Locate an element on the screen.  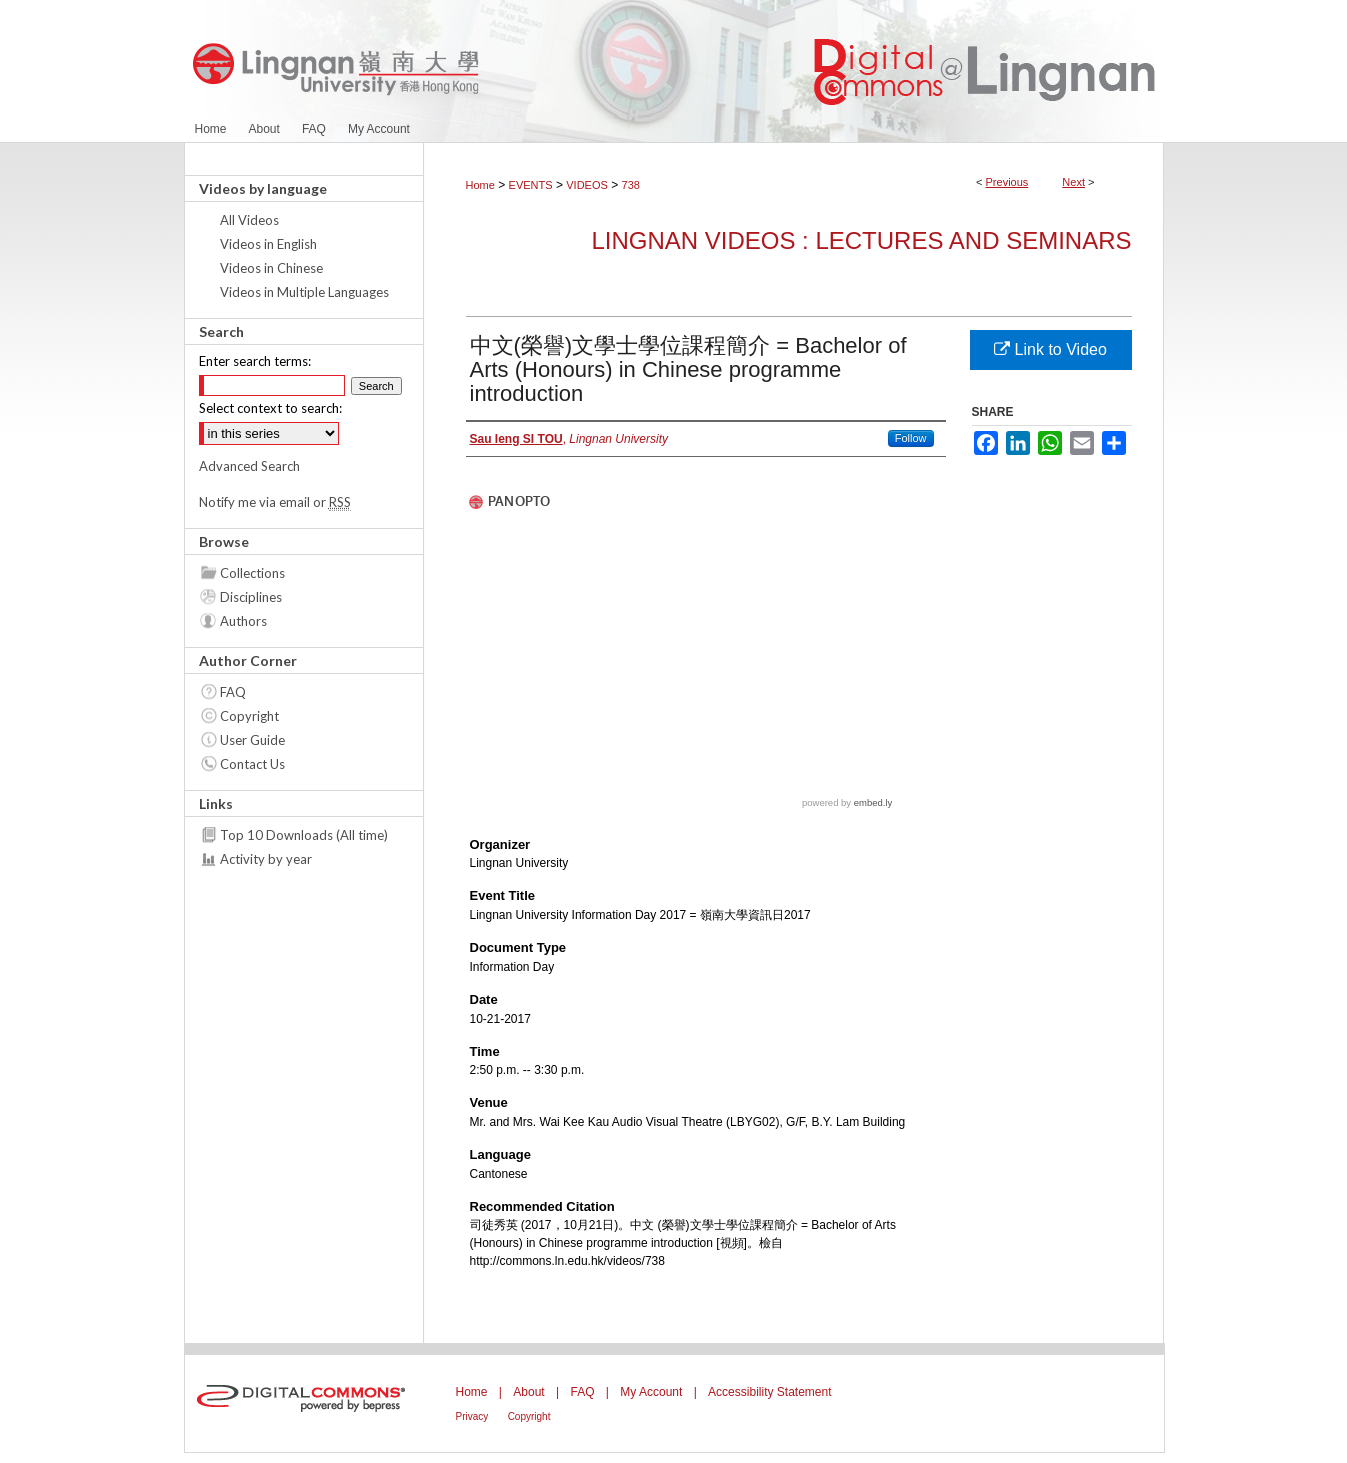
Previous is located at coordinates (1007, 182).